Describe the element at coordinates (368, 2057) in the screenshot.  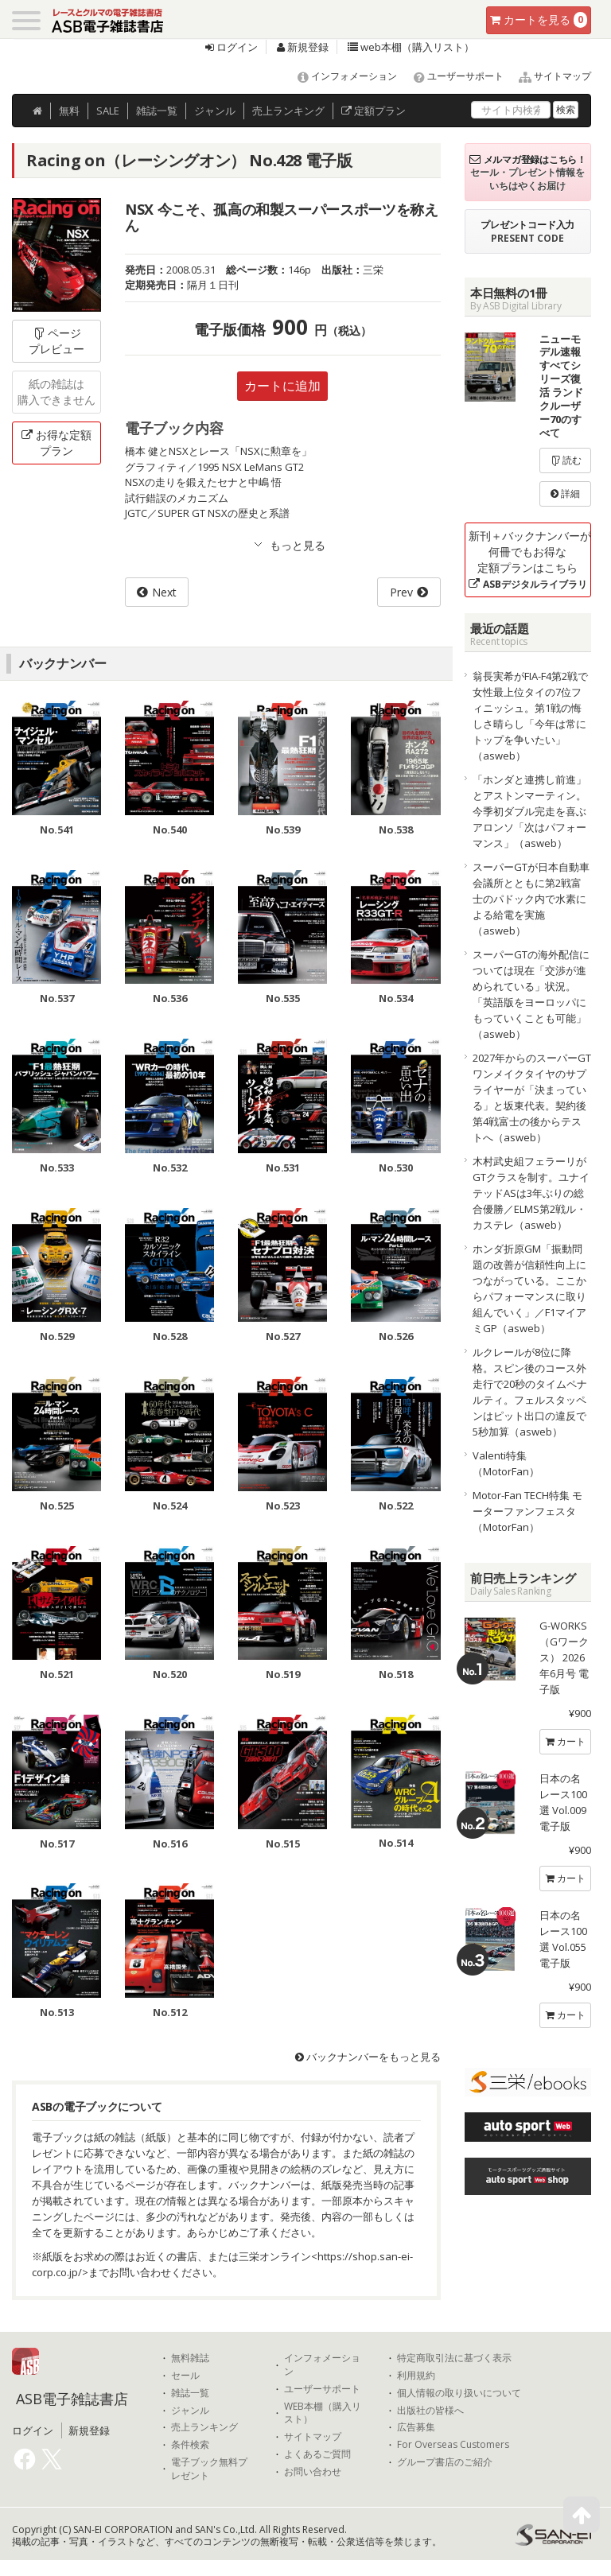
I see `バックナンバーをもっと見る` at that location.